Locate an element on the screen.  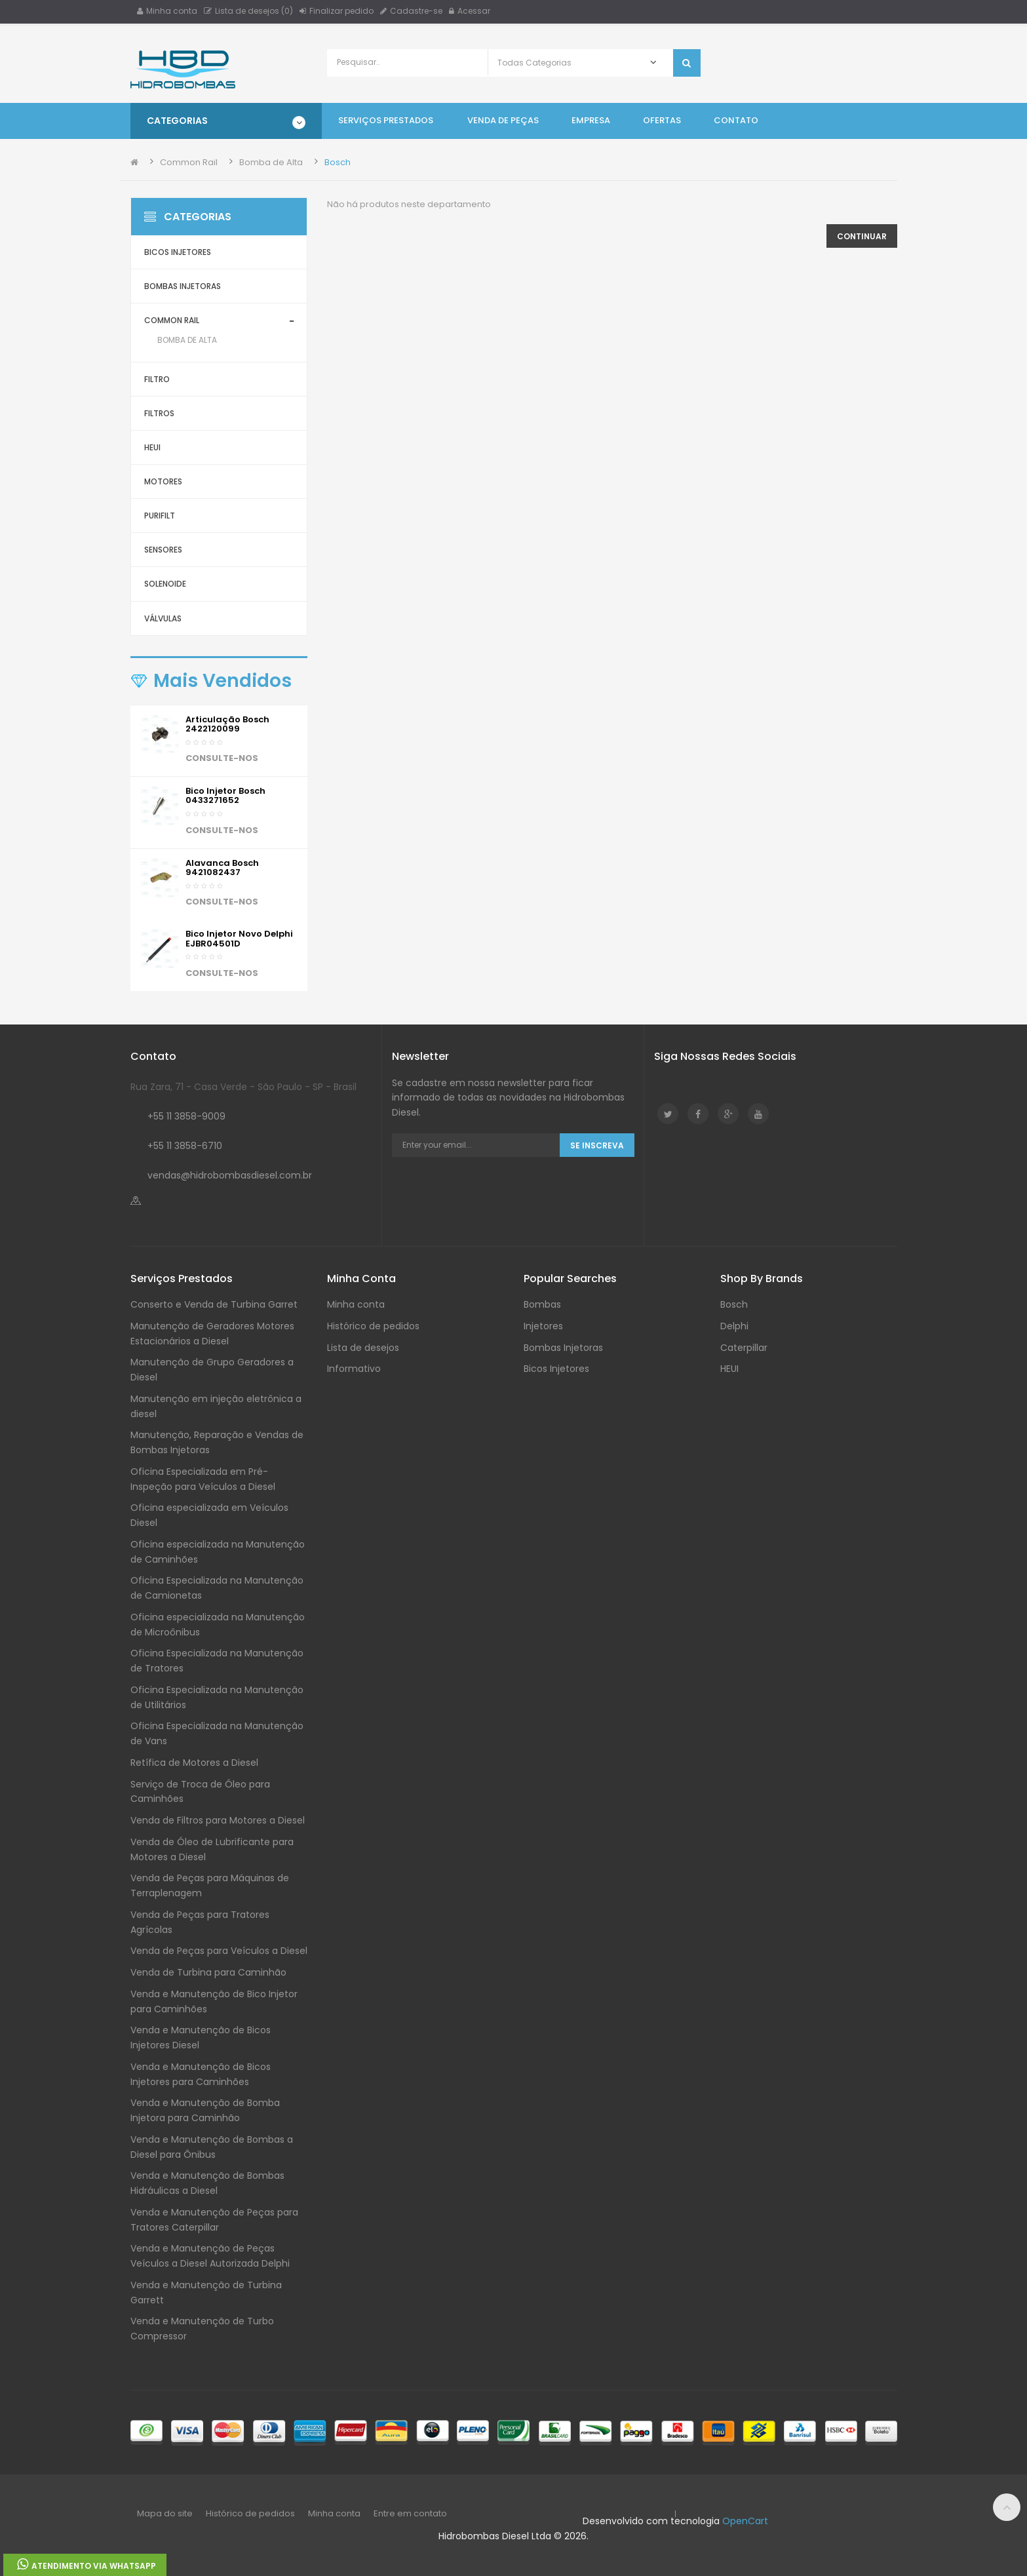
Válvulas is located at coordinates (163, 618).